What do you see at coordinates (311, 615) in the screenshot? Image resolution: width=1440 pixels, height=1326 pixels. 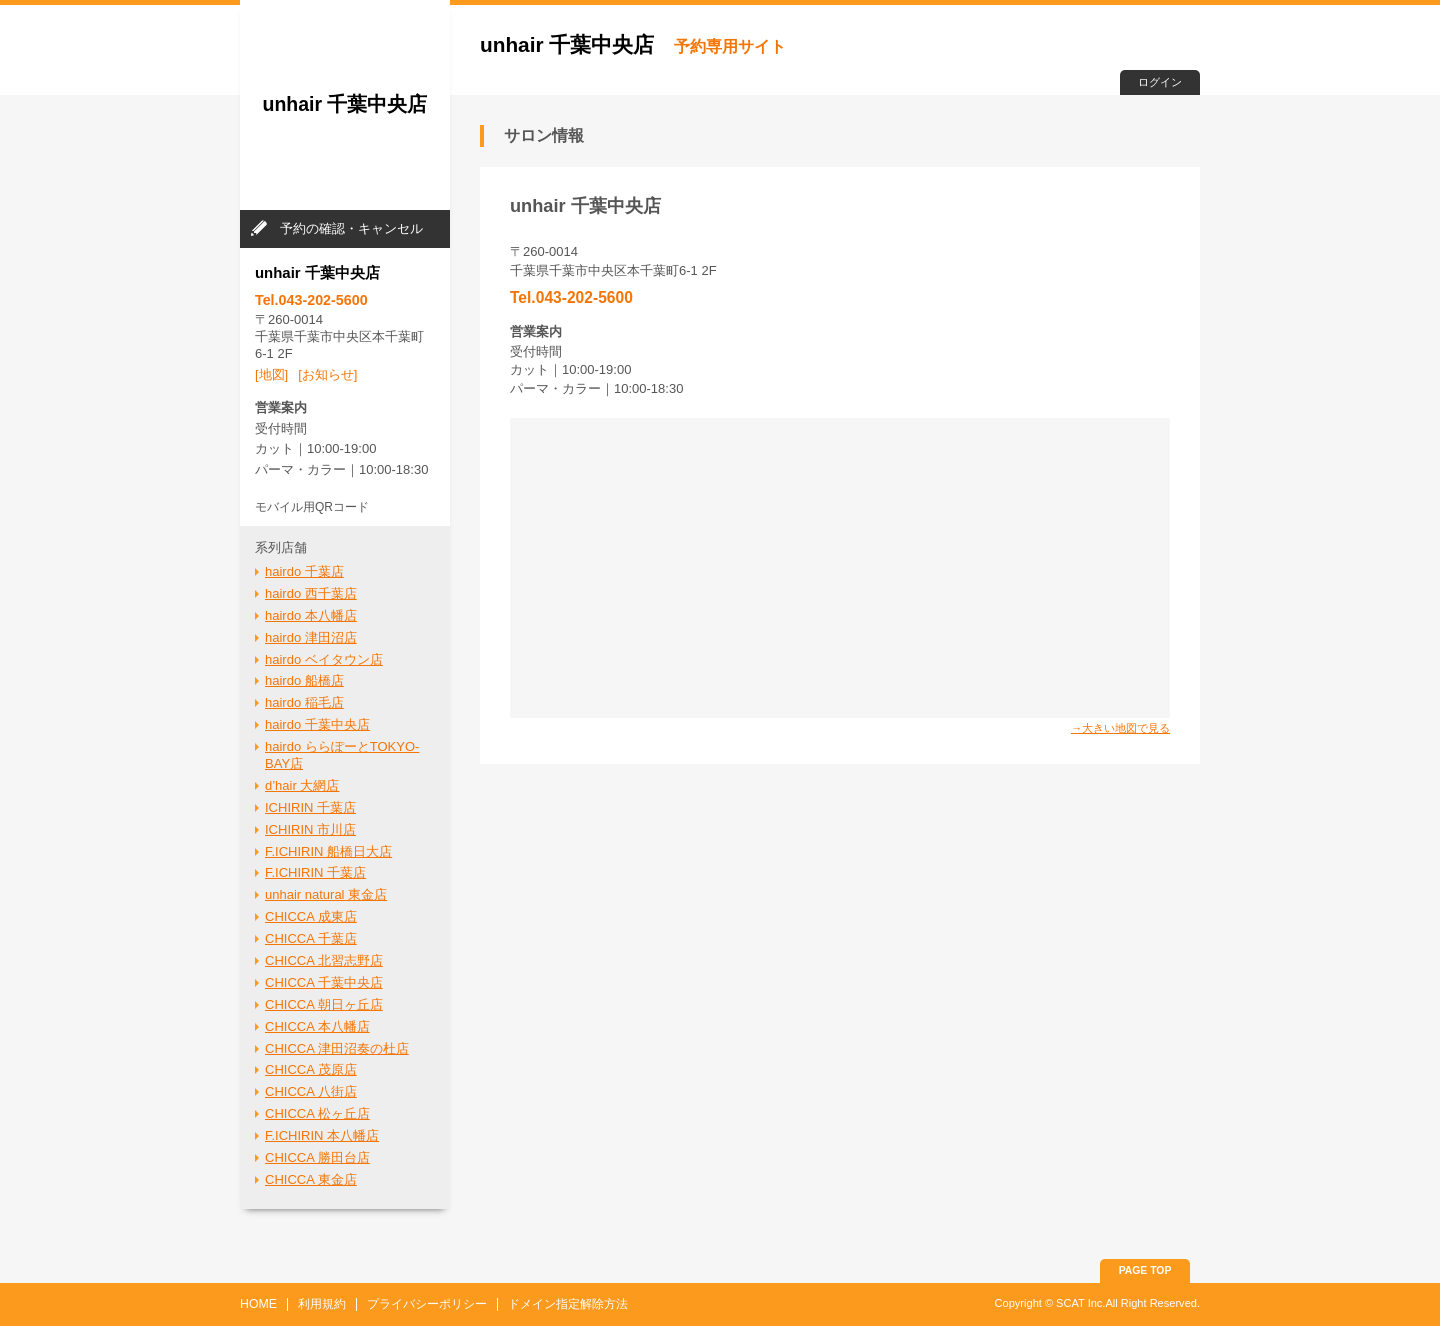 I see `hairdo 本八幡店` at bounding box center [311, 615].